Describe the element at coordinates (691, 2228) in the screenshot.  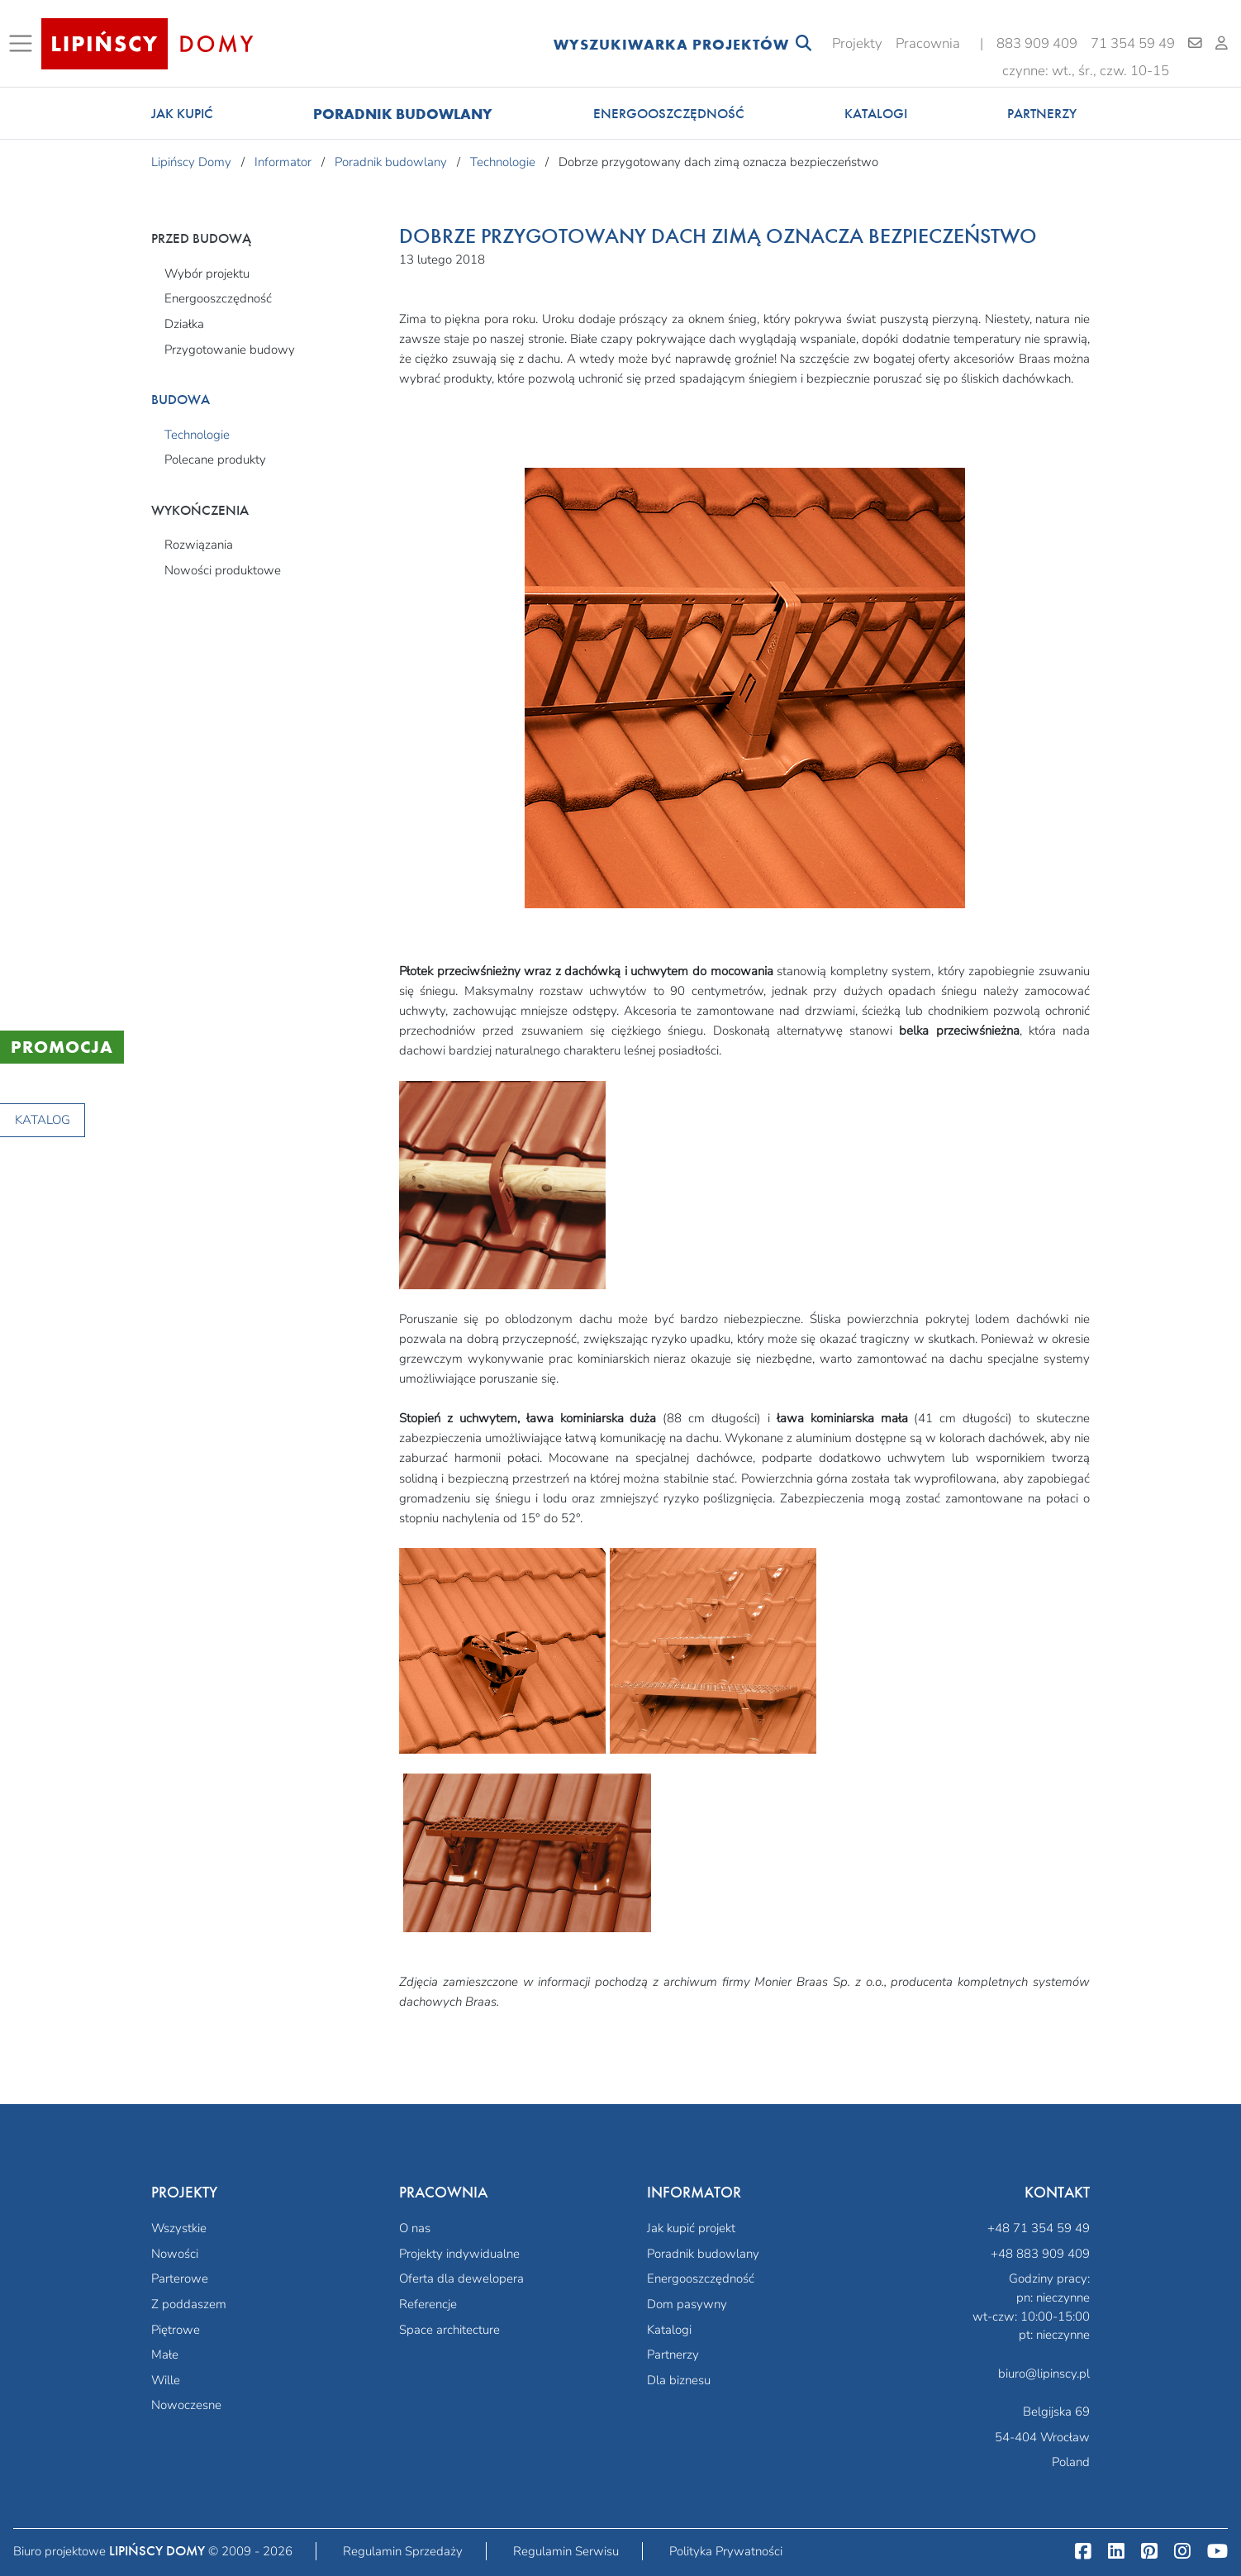
I see `Jak kupić projekt` at that location.